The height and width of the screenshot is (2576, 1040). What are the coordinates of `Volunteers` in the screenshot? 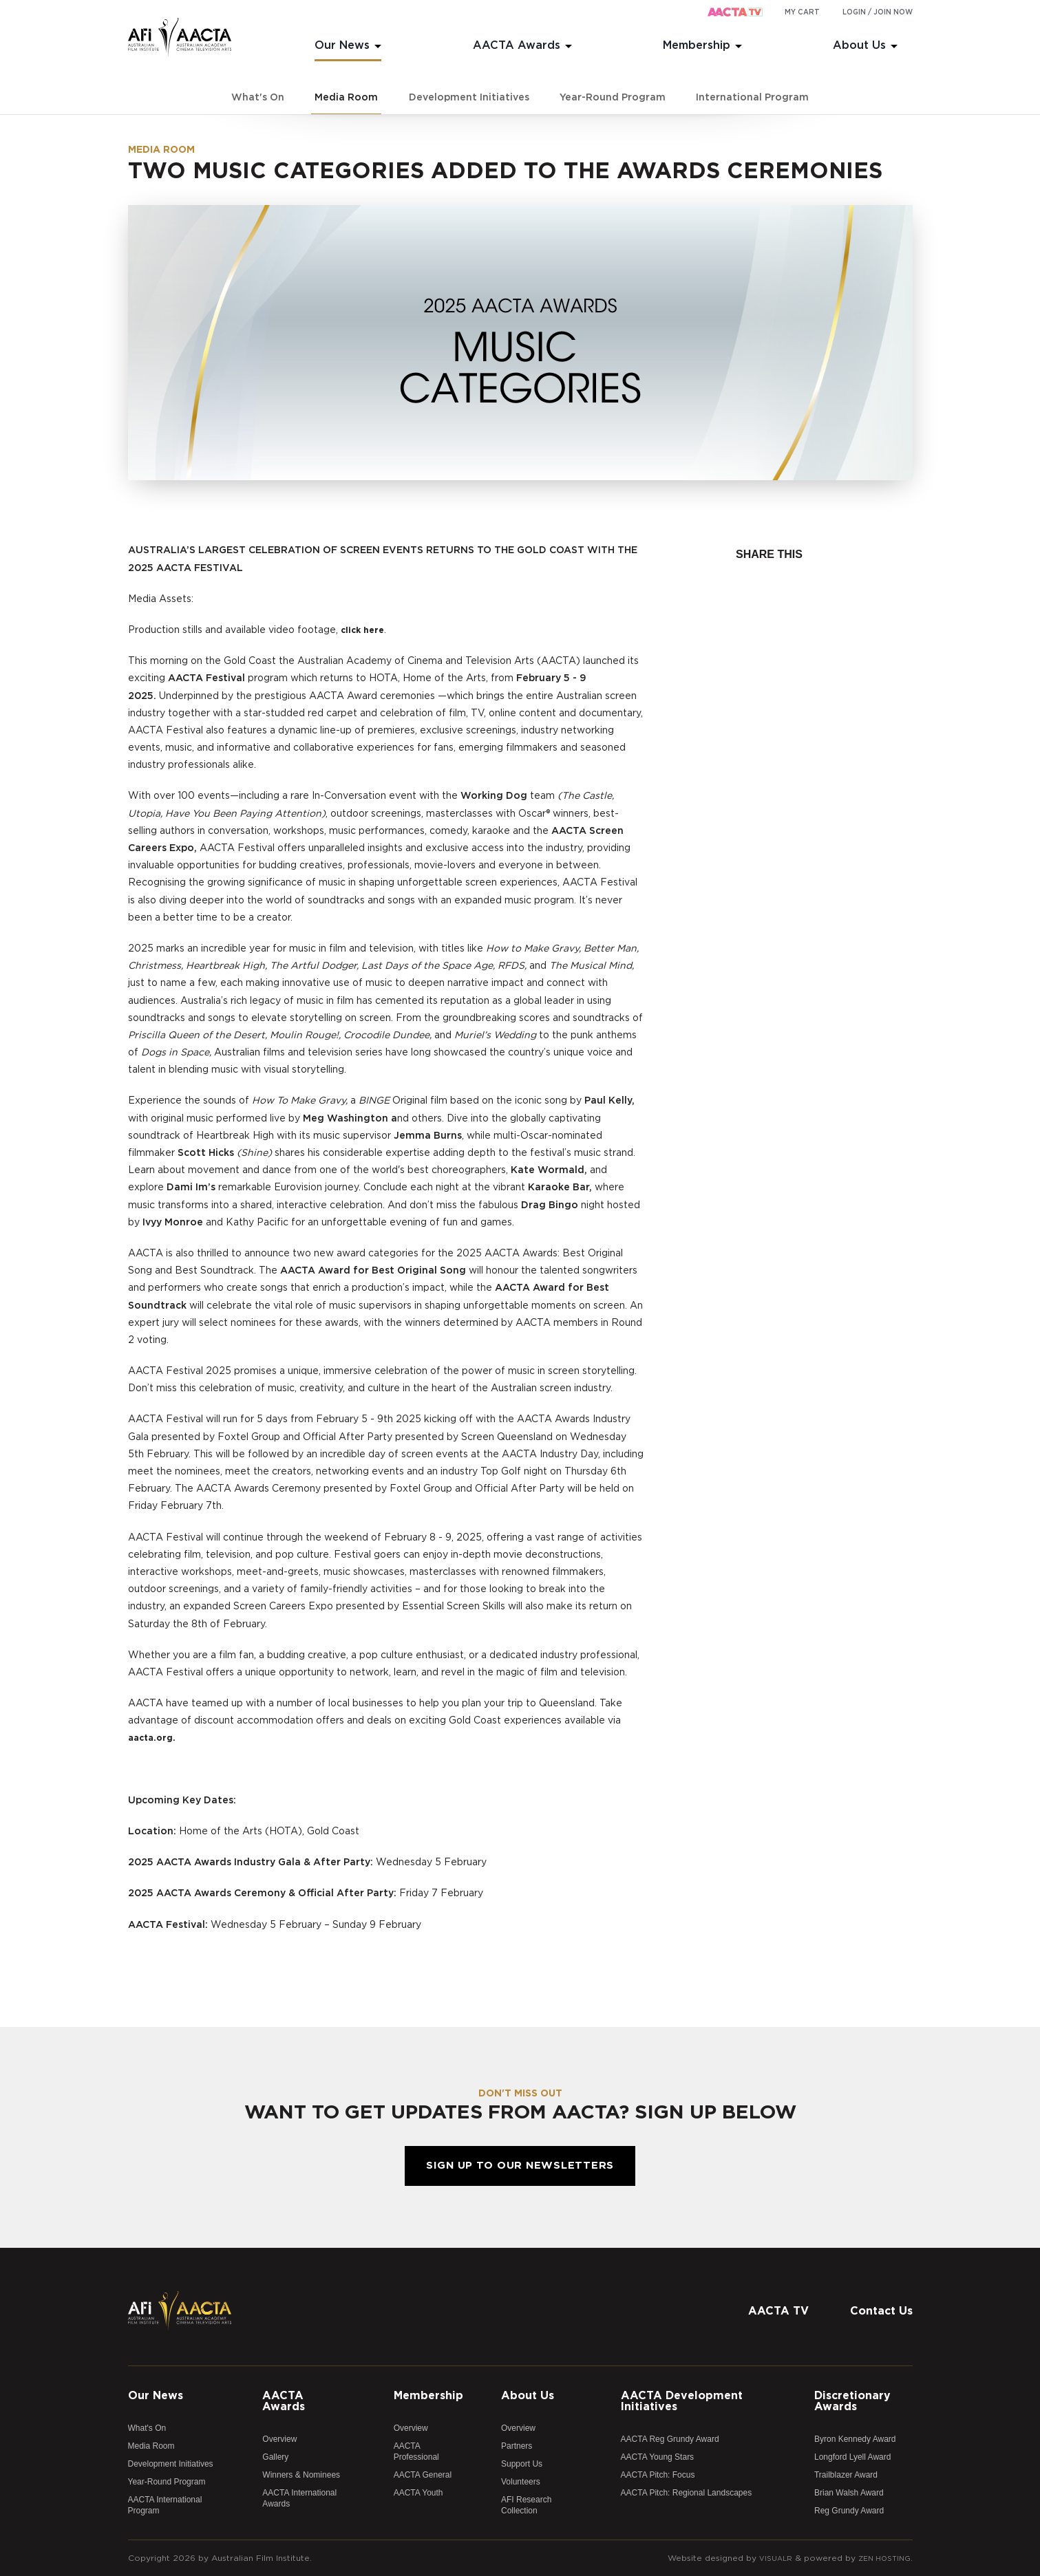 It's located at (520, 2482).